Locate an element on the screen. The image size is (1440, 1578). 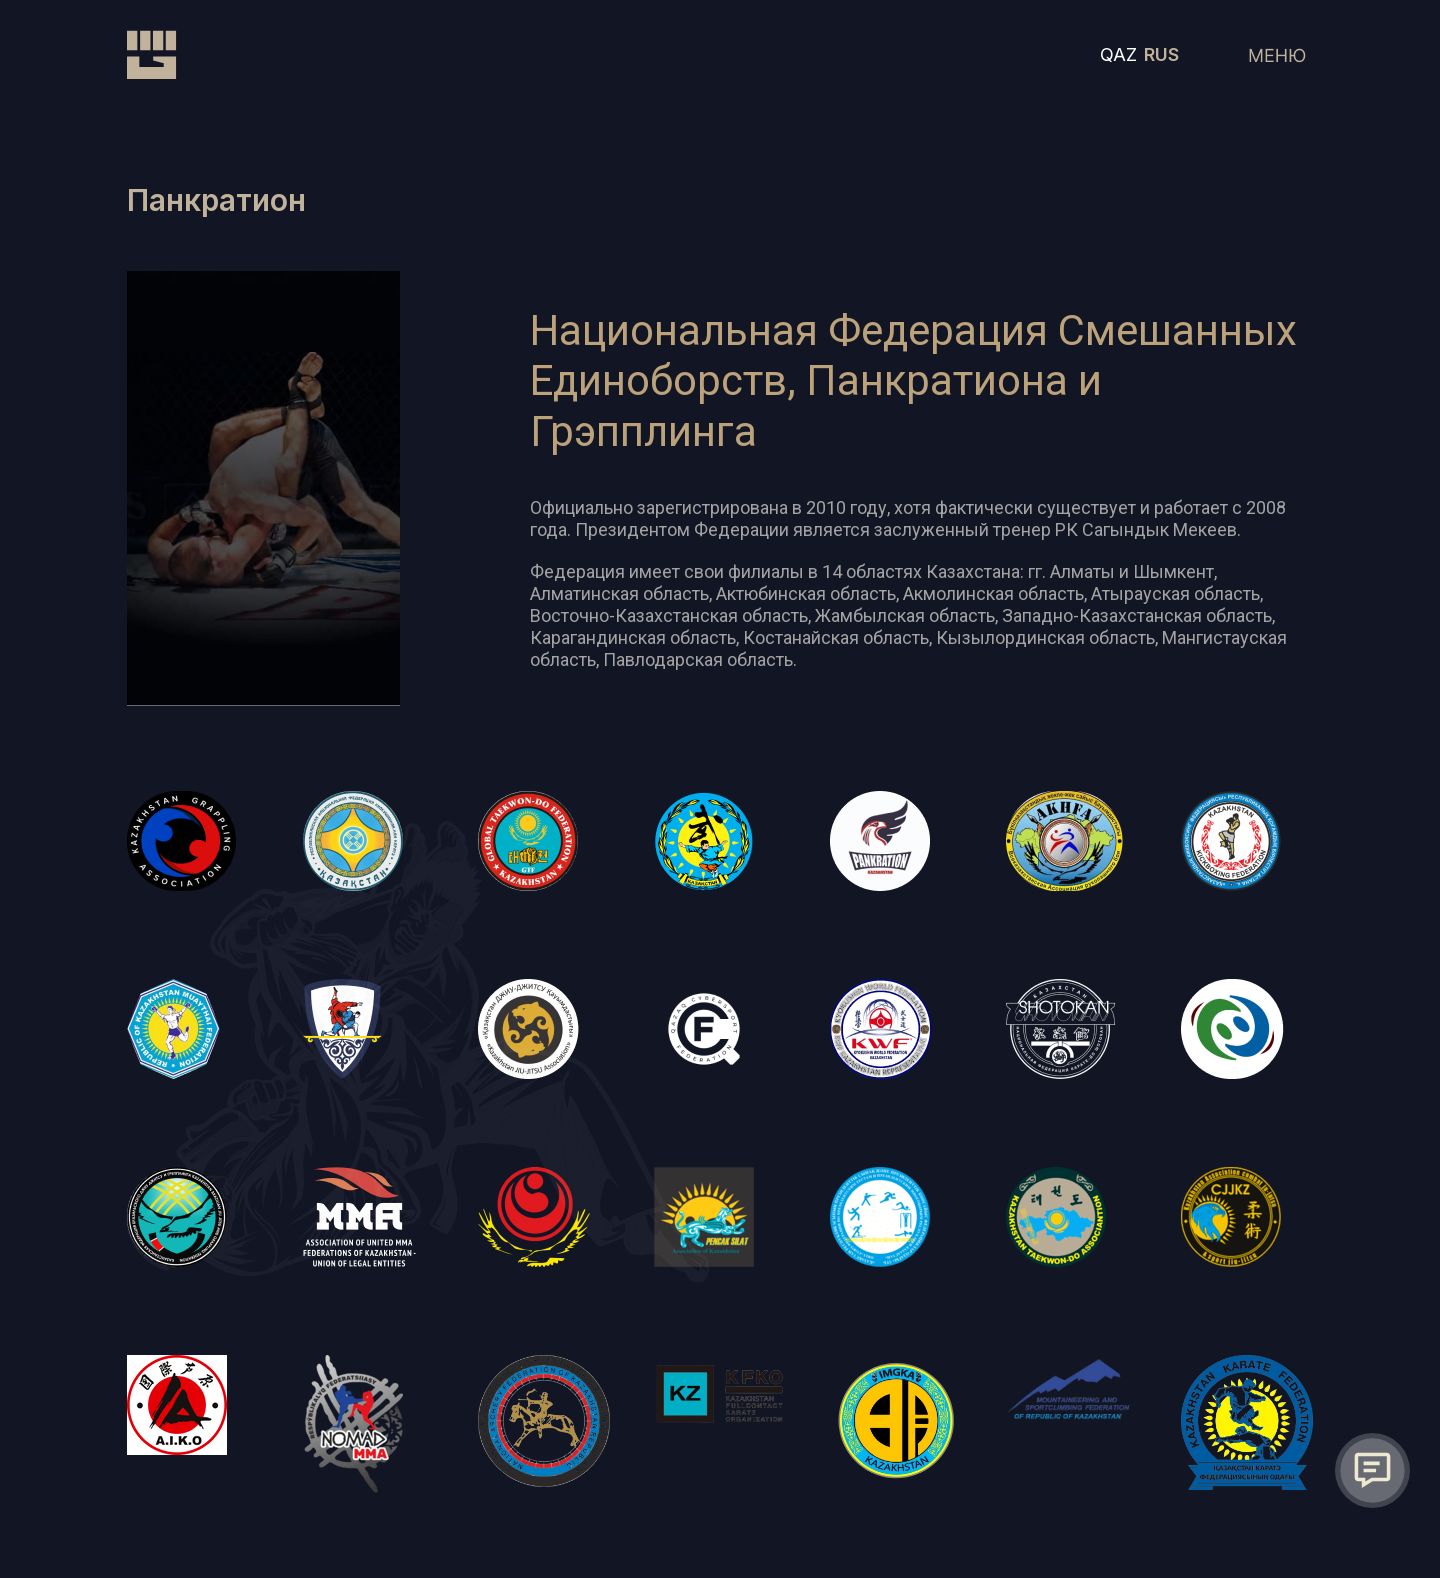
QAZ is located at coordinates (1118, 54).